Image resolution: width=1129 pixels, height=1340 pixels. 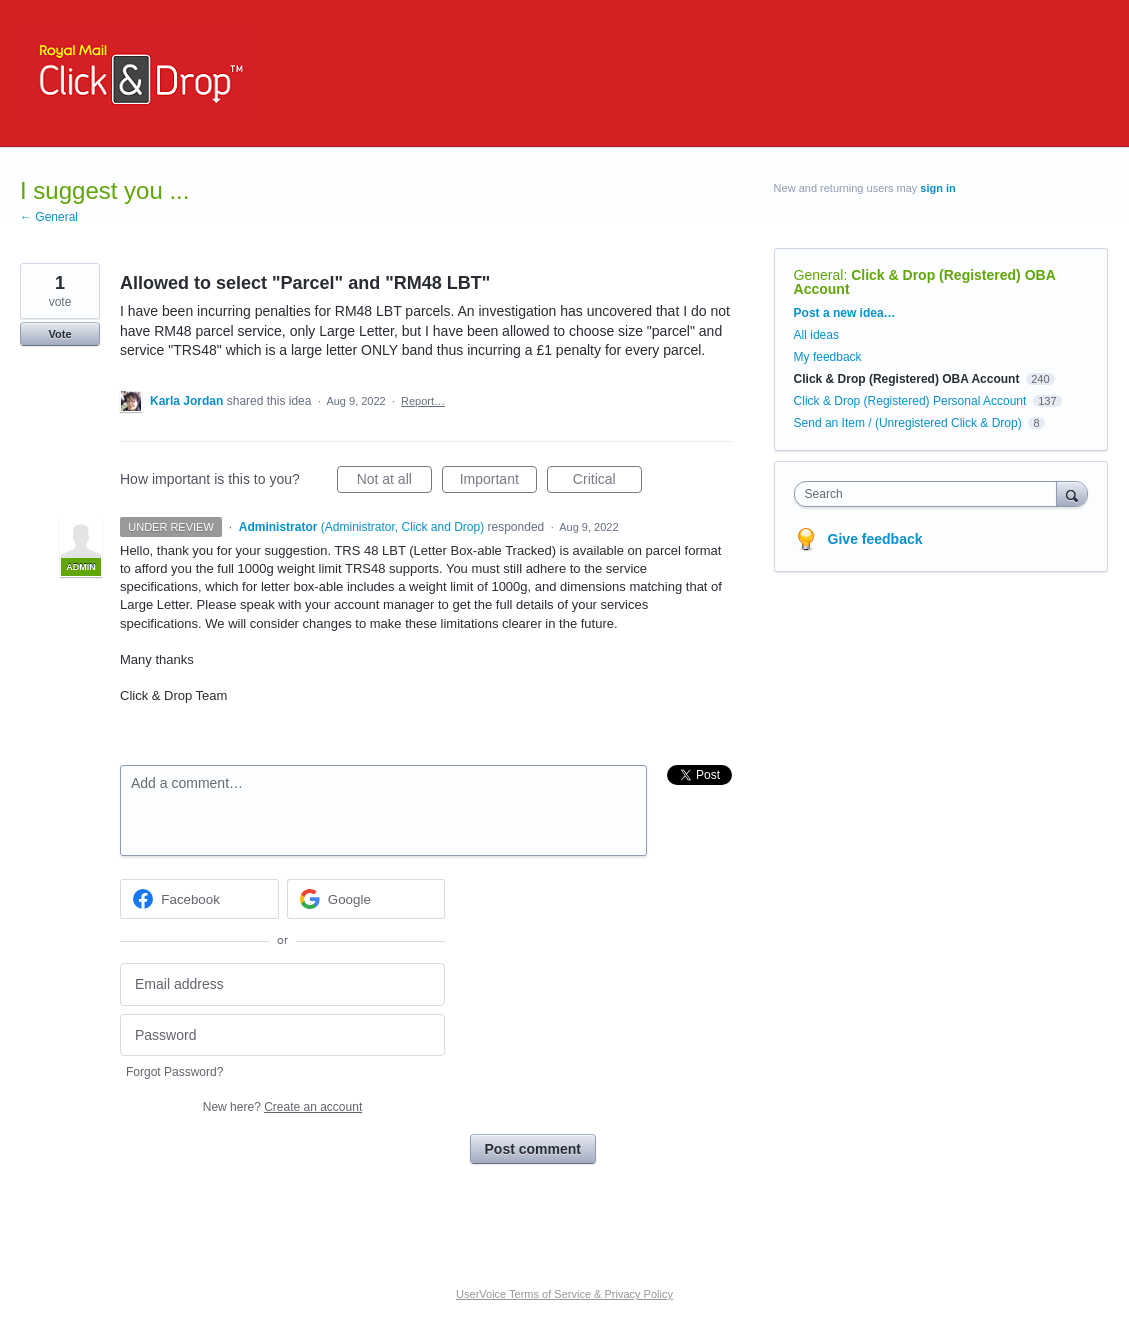 What do you see at coordinates (282, 984) in the screenshot?
I see `[Email address]` at bounding box center [282, 984].